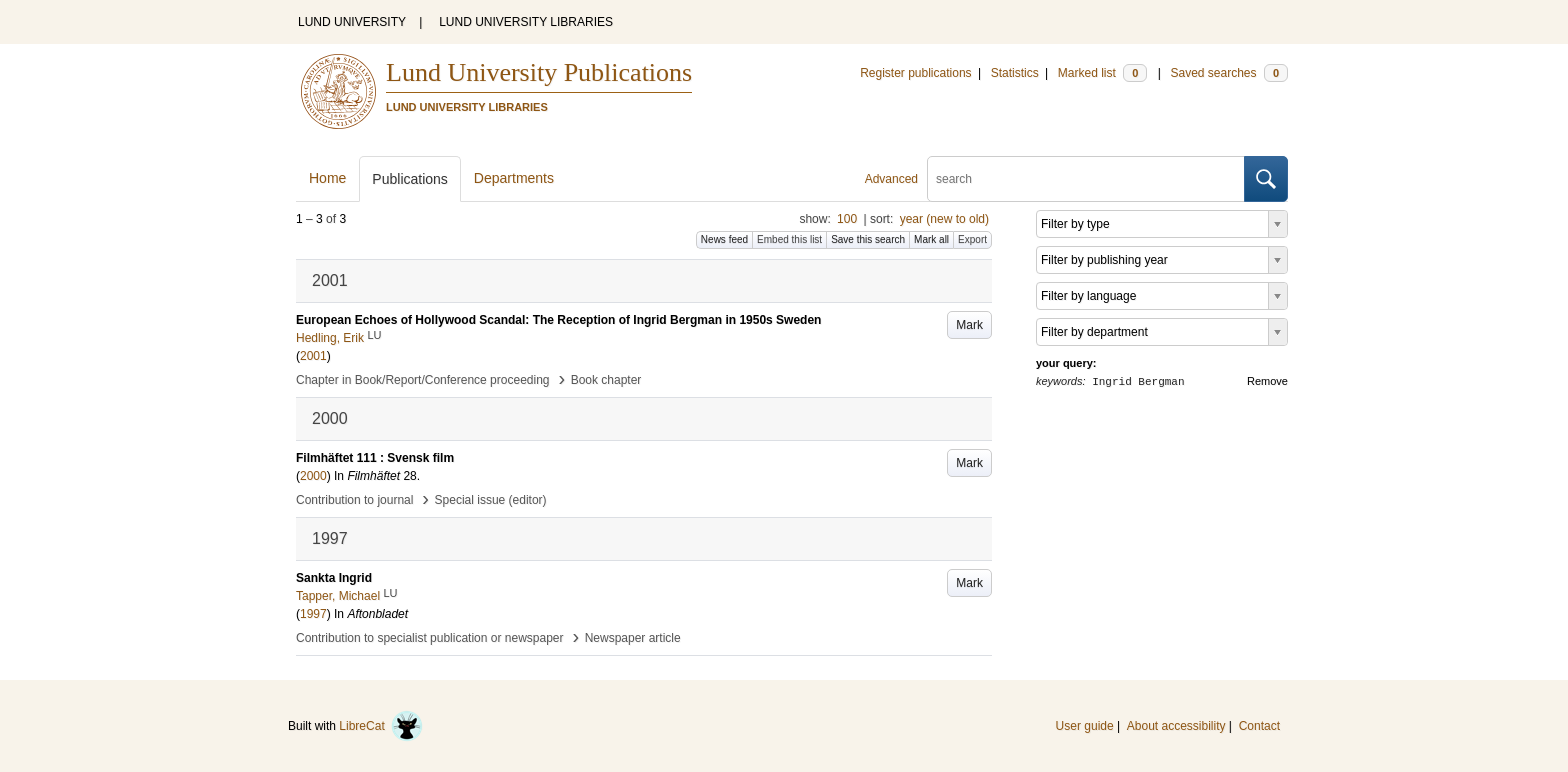 The width and height of the screenshot is (1568, 772). Describe the element at coordinates (1267, 381) in the screenshot. I see `Remove` at that location.